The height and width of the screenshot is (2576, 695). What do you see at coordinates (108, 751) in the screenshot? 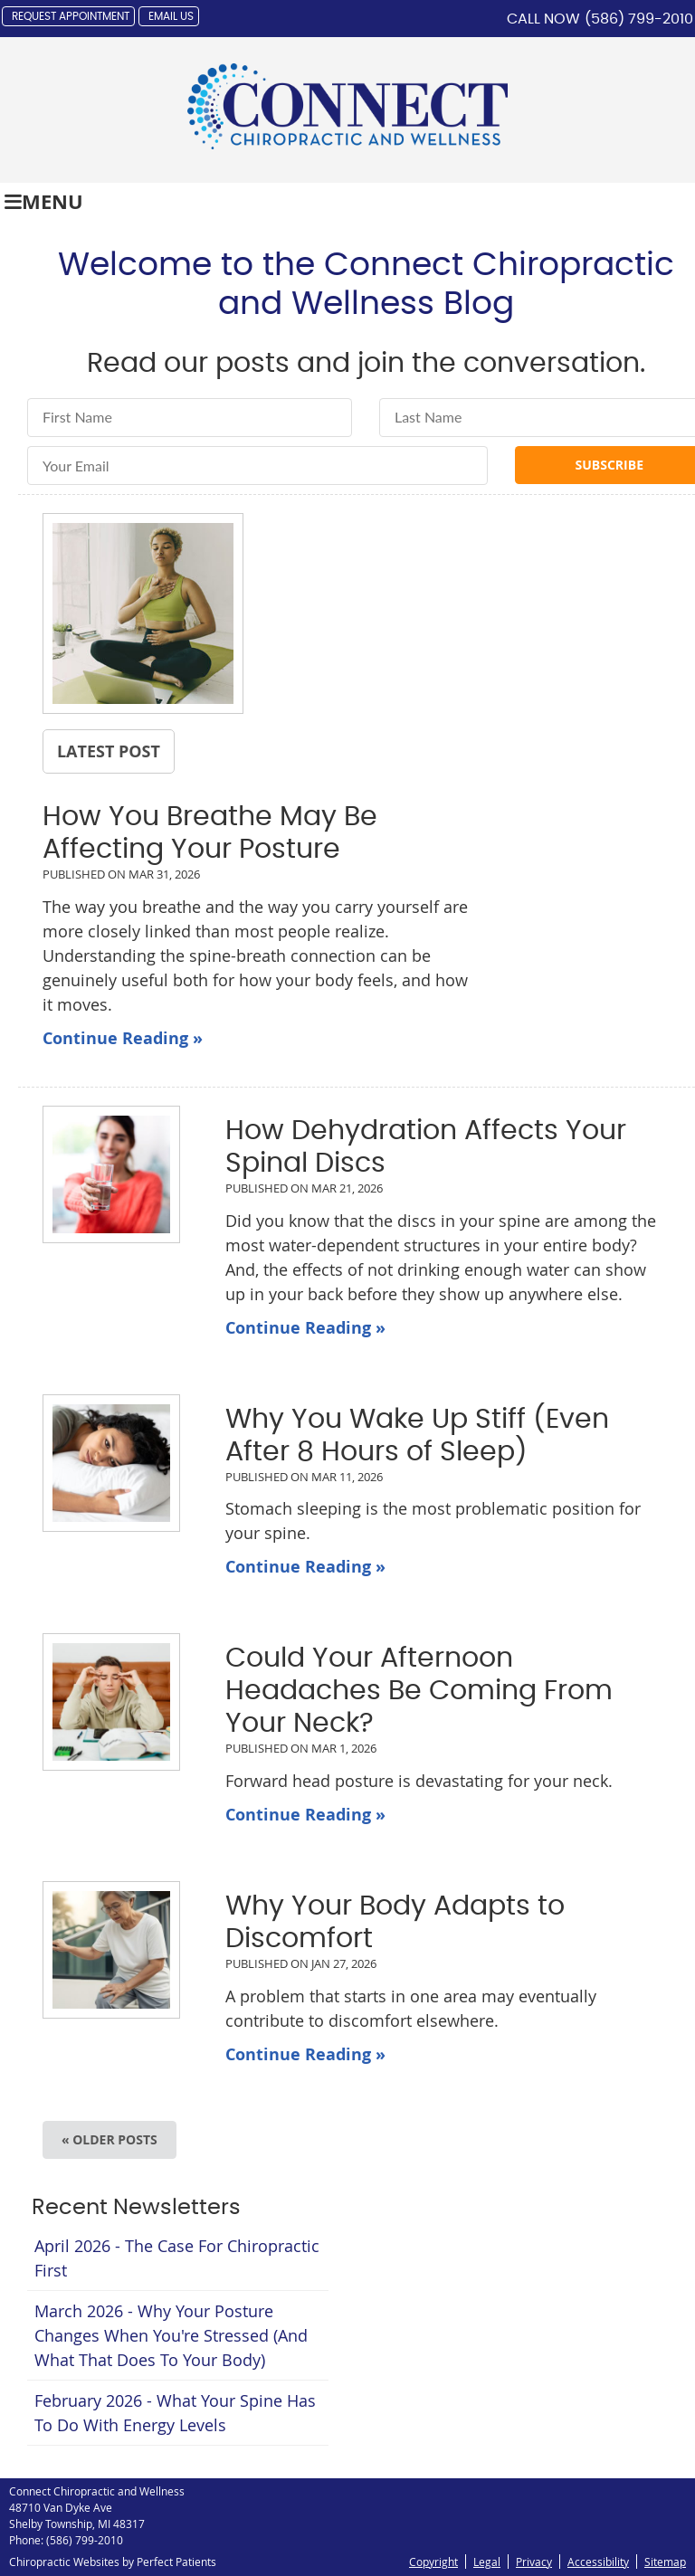
I see `Latest Post` at bounding box center [108, 751].